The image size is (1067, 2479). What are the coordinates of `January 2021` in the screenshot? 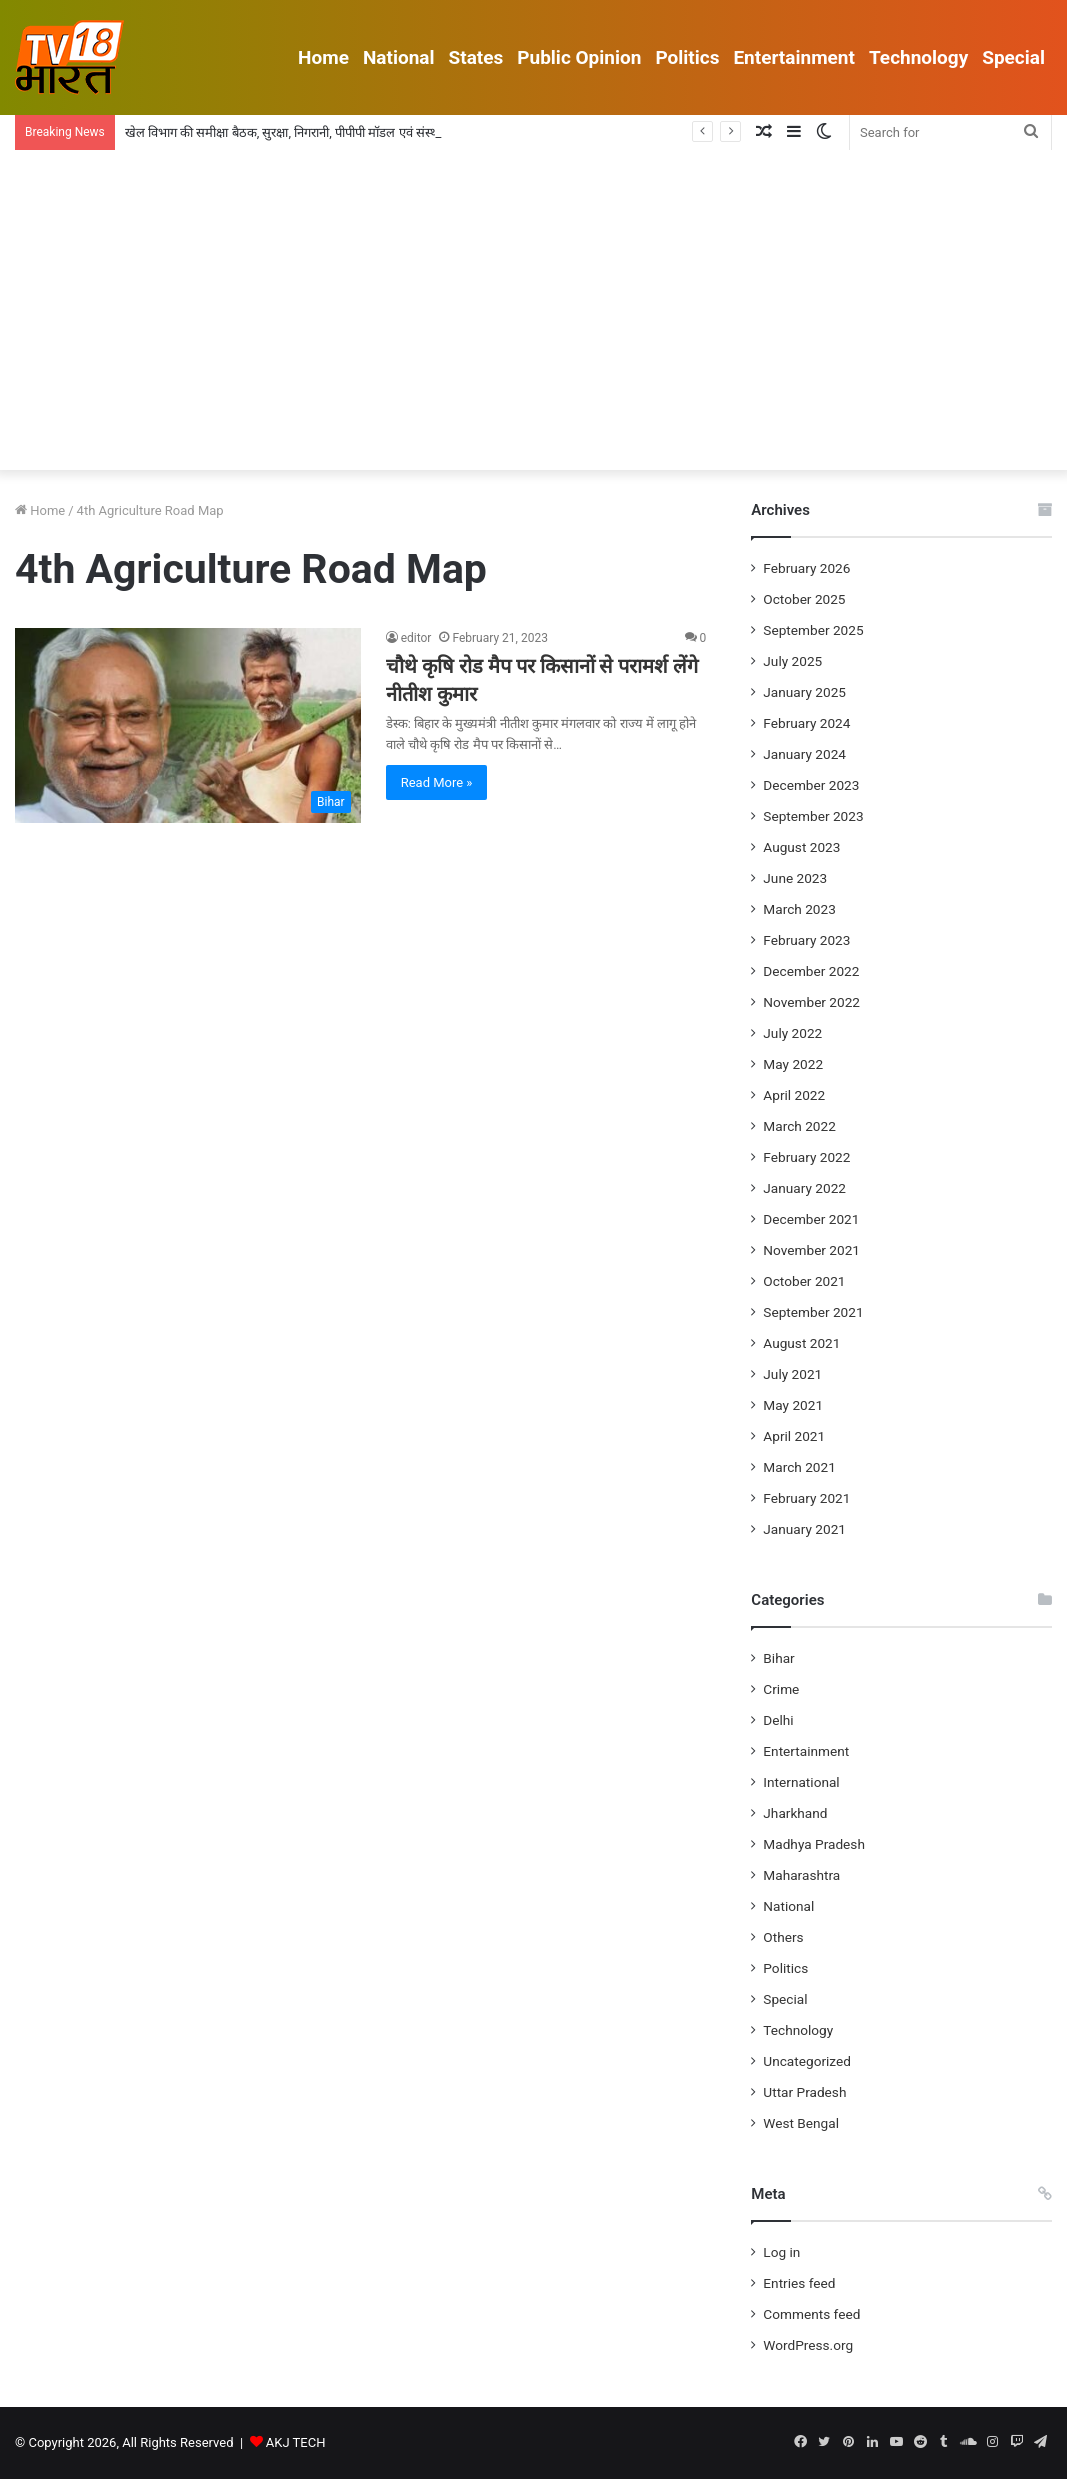 It's located at (804, 1529).